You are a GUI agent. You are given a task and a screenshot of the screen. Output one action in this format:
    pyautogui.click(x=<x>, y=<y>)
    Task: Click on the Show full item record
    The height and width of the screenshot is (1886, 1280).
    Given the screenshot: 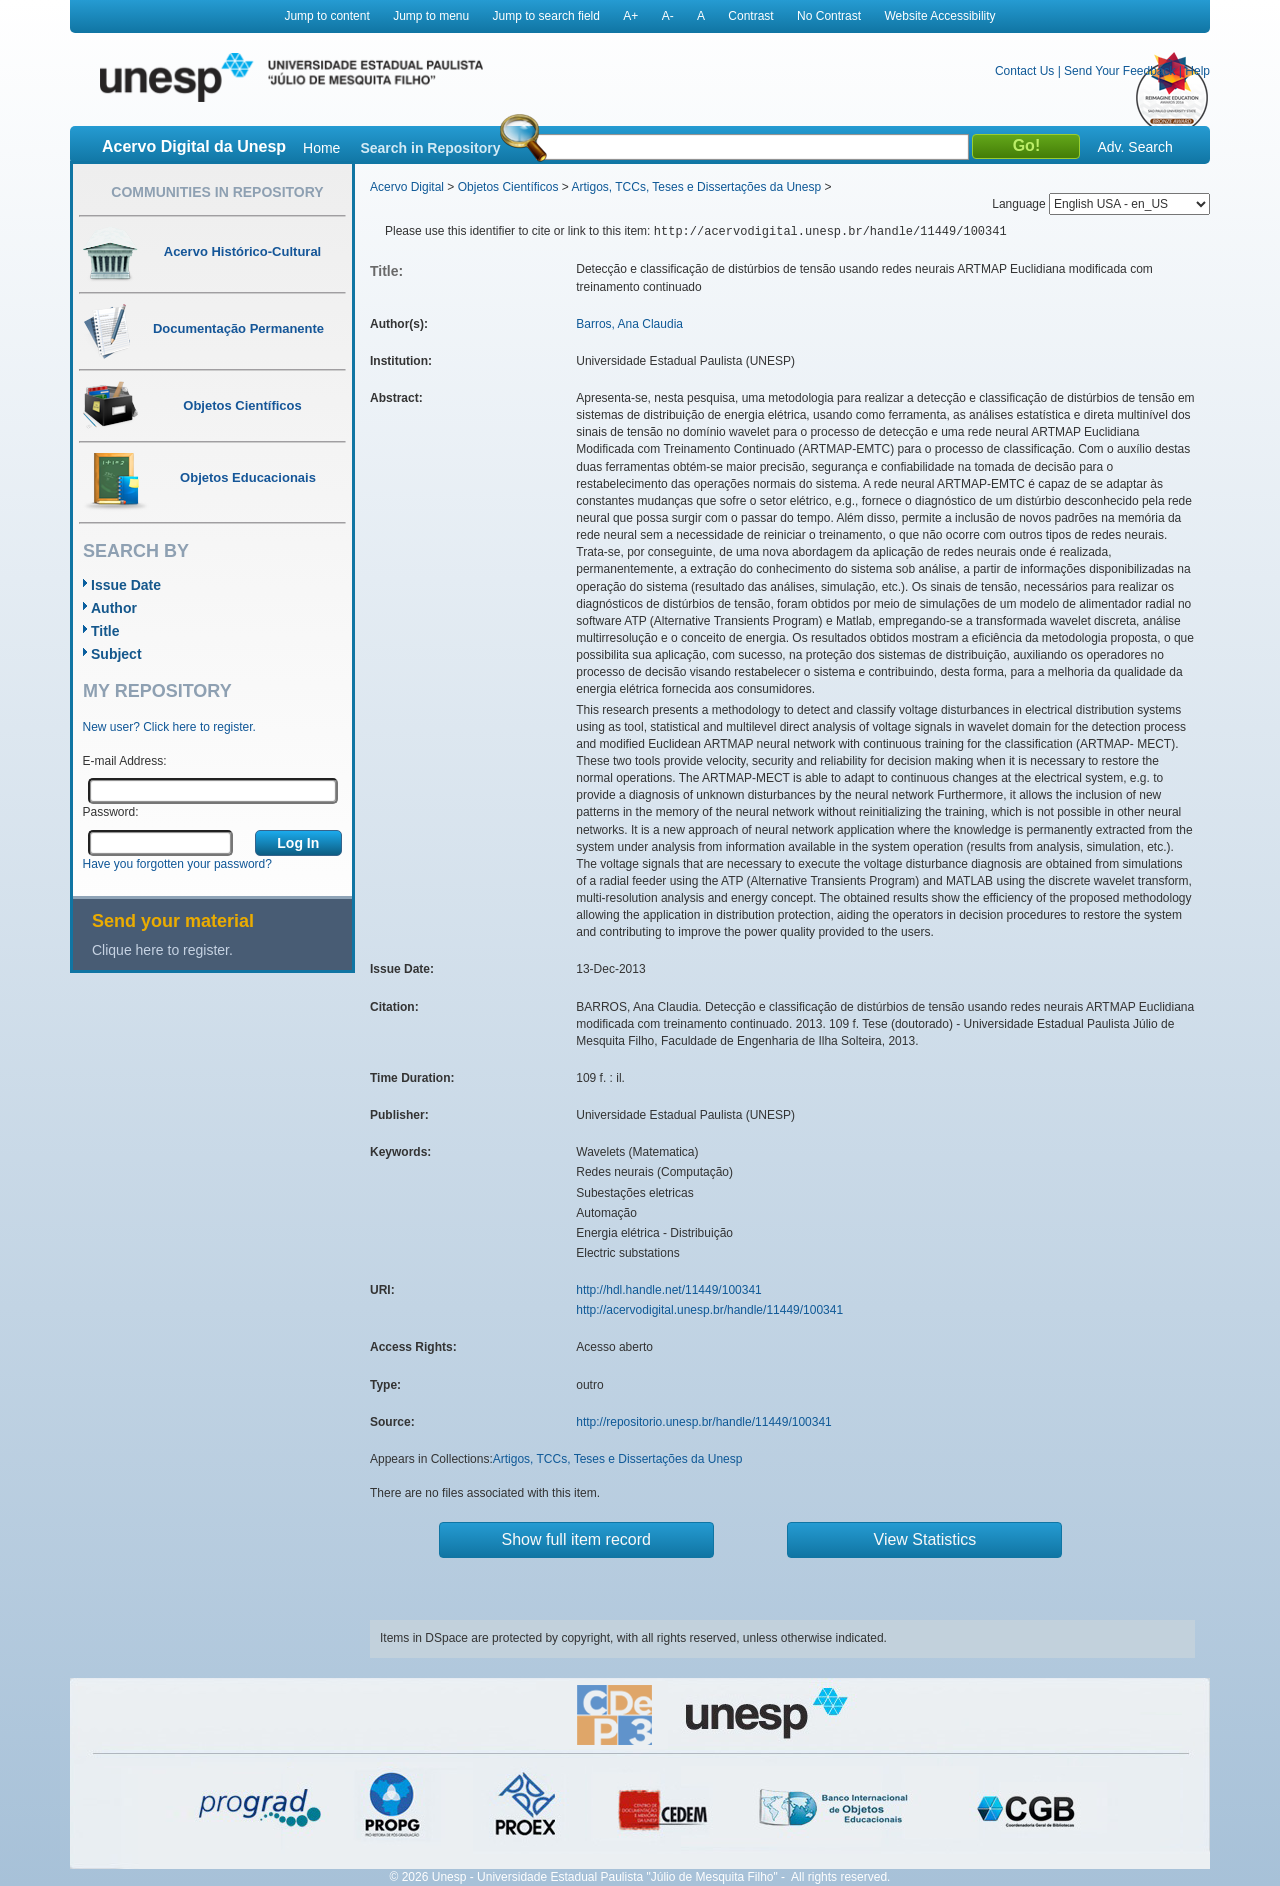 What is the action you would take?
    pyautogui.click(x=576, y=1539)
    